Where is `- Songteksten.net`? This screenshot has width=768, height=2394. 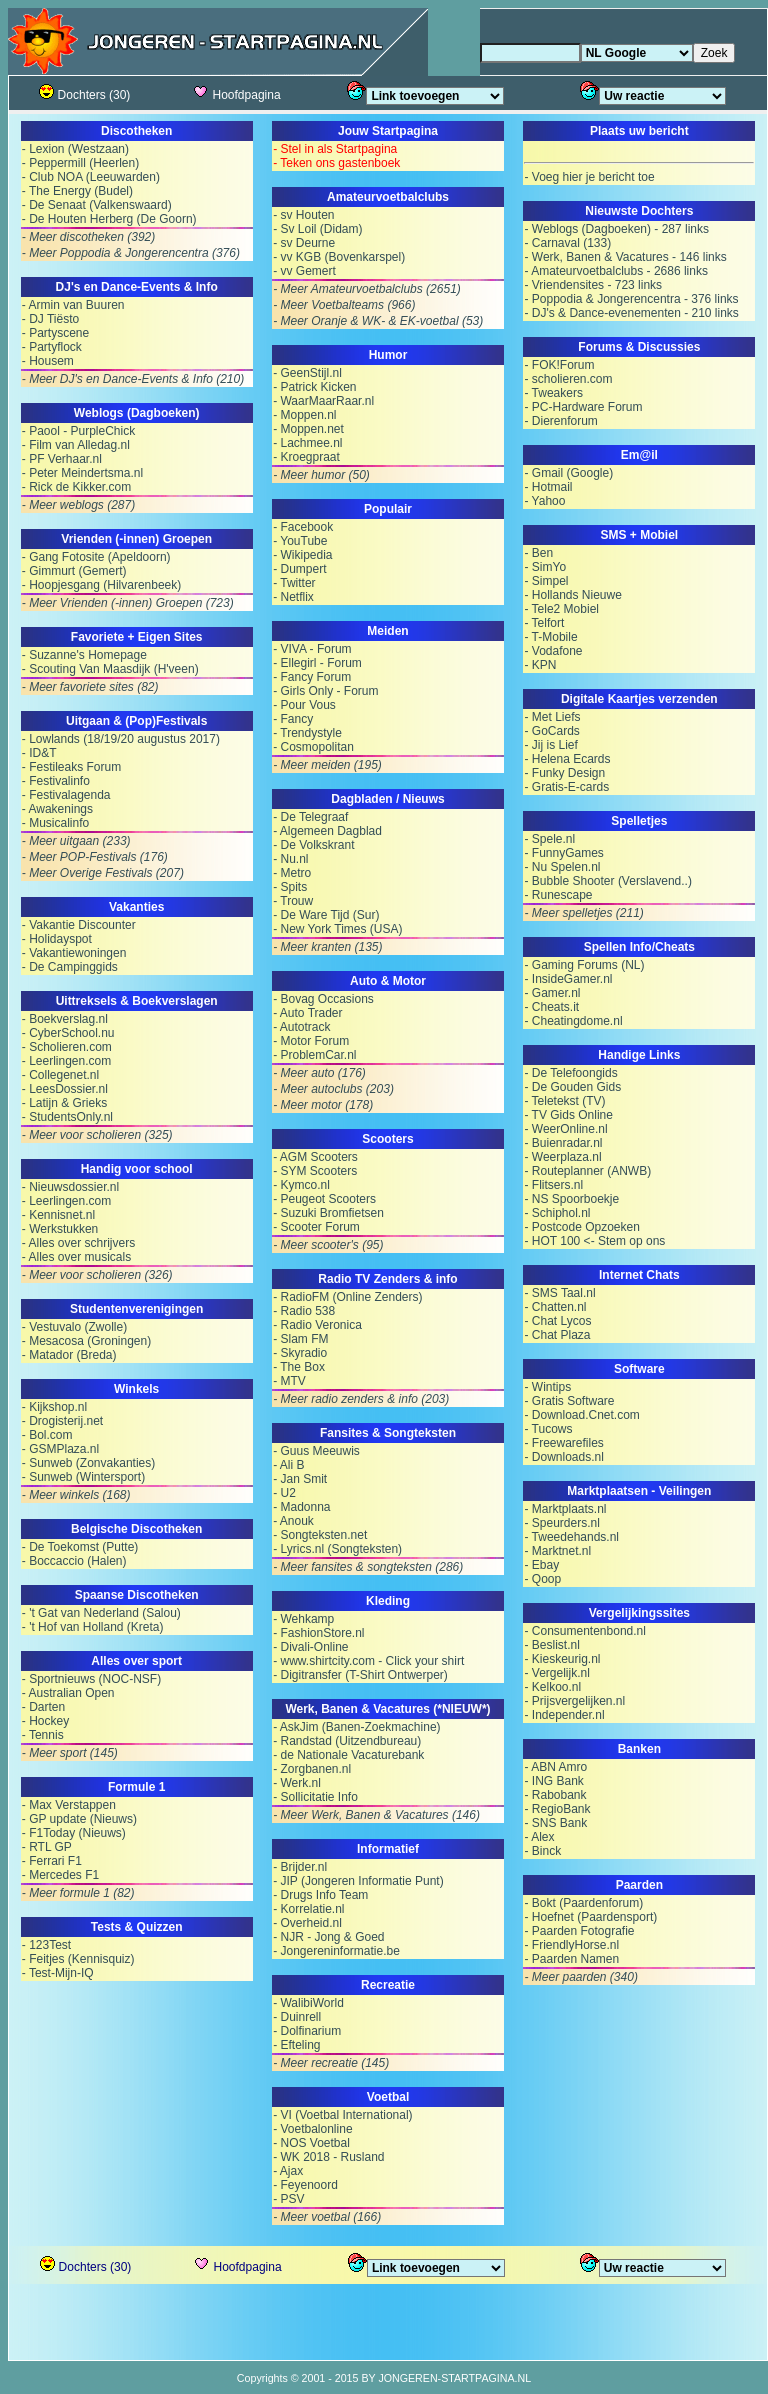 - Songteksten.net is located at coordinates (320, 1535).